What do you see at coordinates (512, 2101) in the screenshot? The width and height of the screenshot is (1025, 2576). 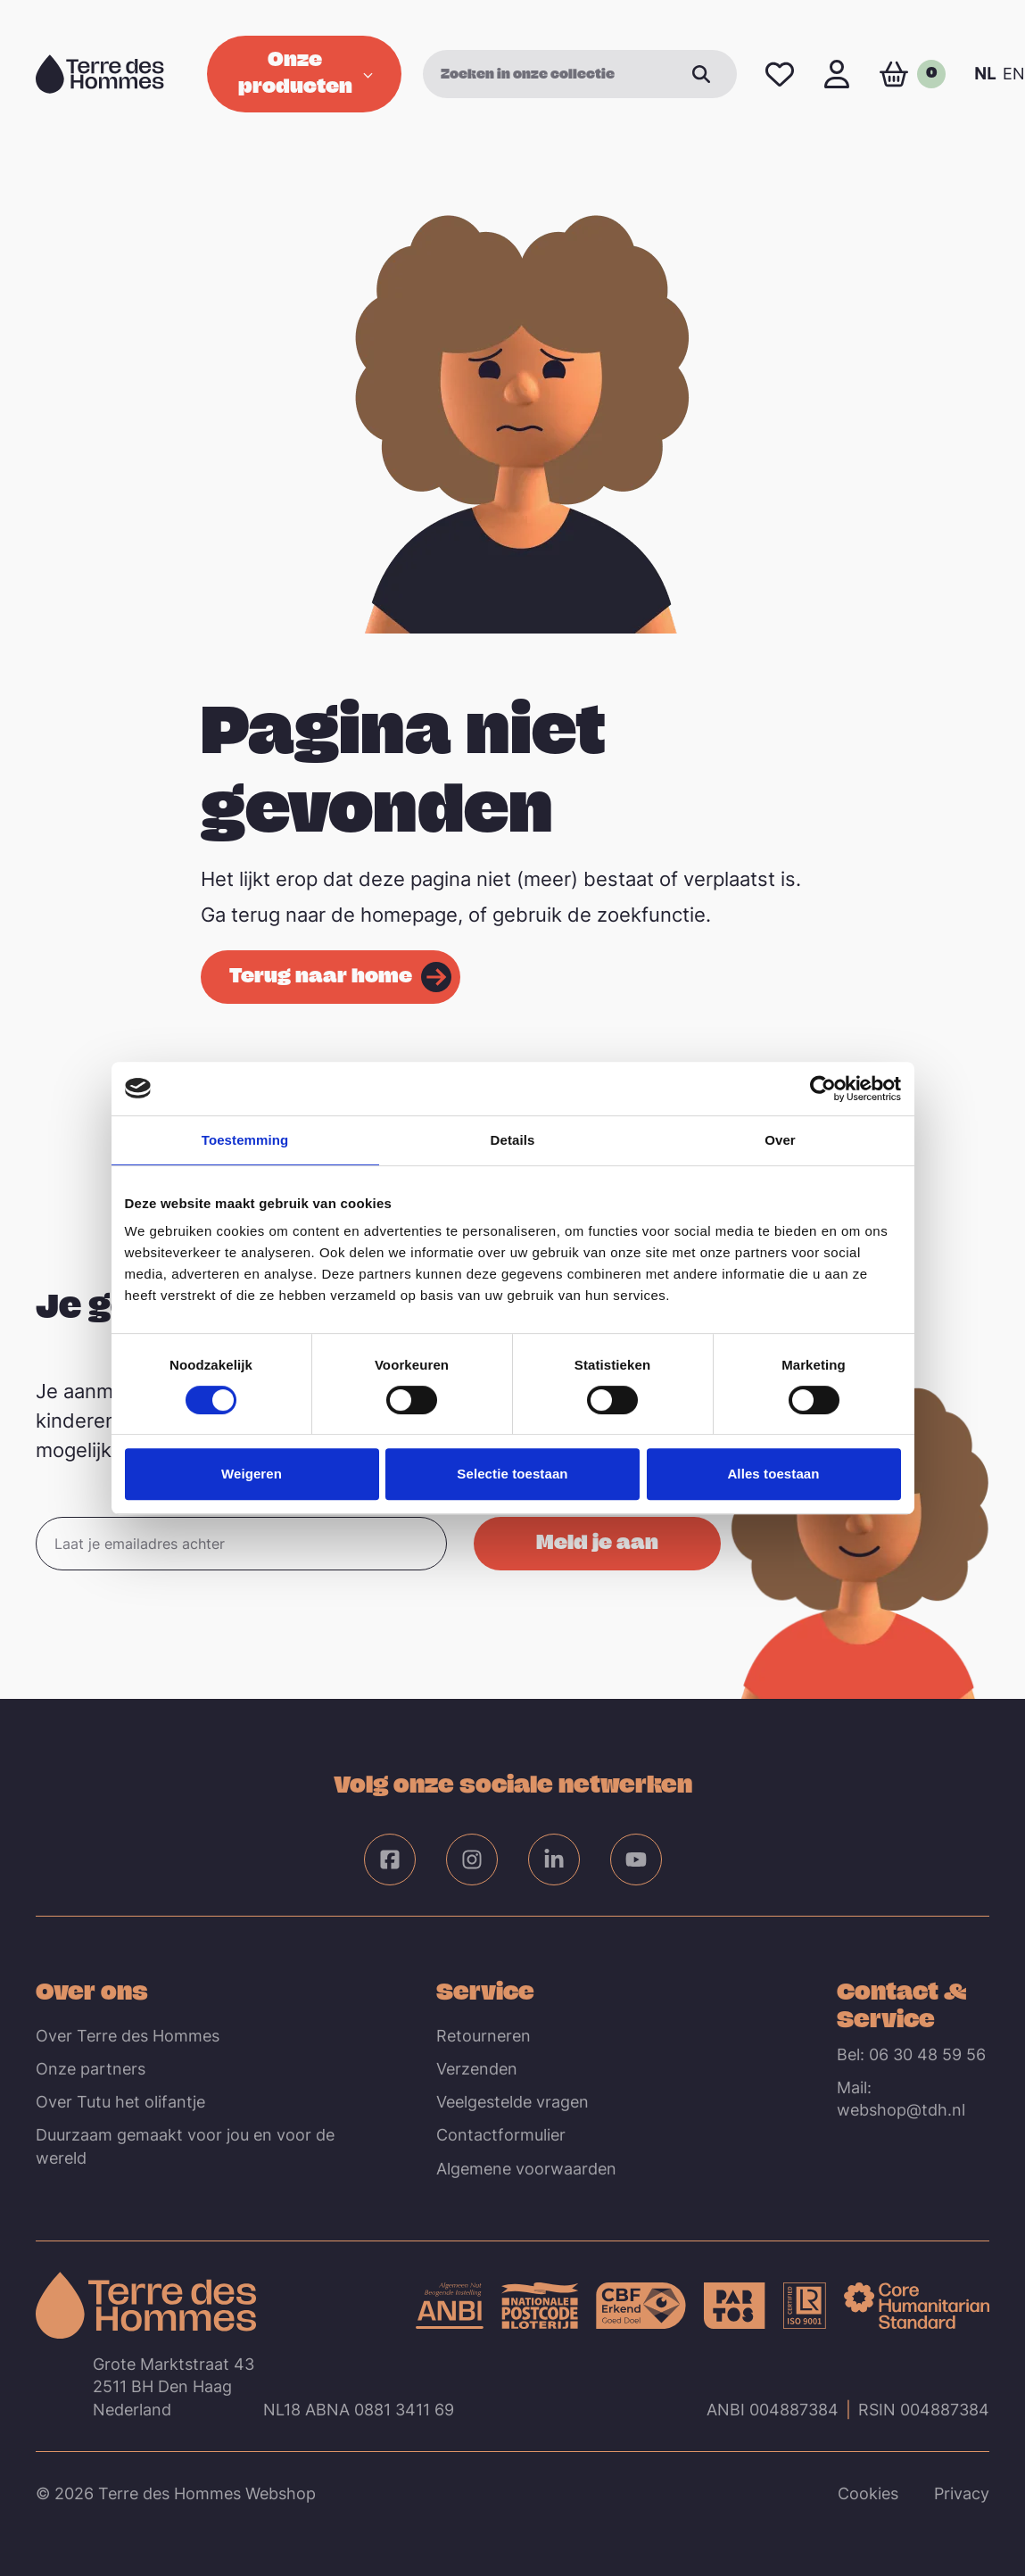 I see `Veelgestelde vragen` at bounding box center [512, 2101].